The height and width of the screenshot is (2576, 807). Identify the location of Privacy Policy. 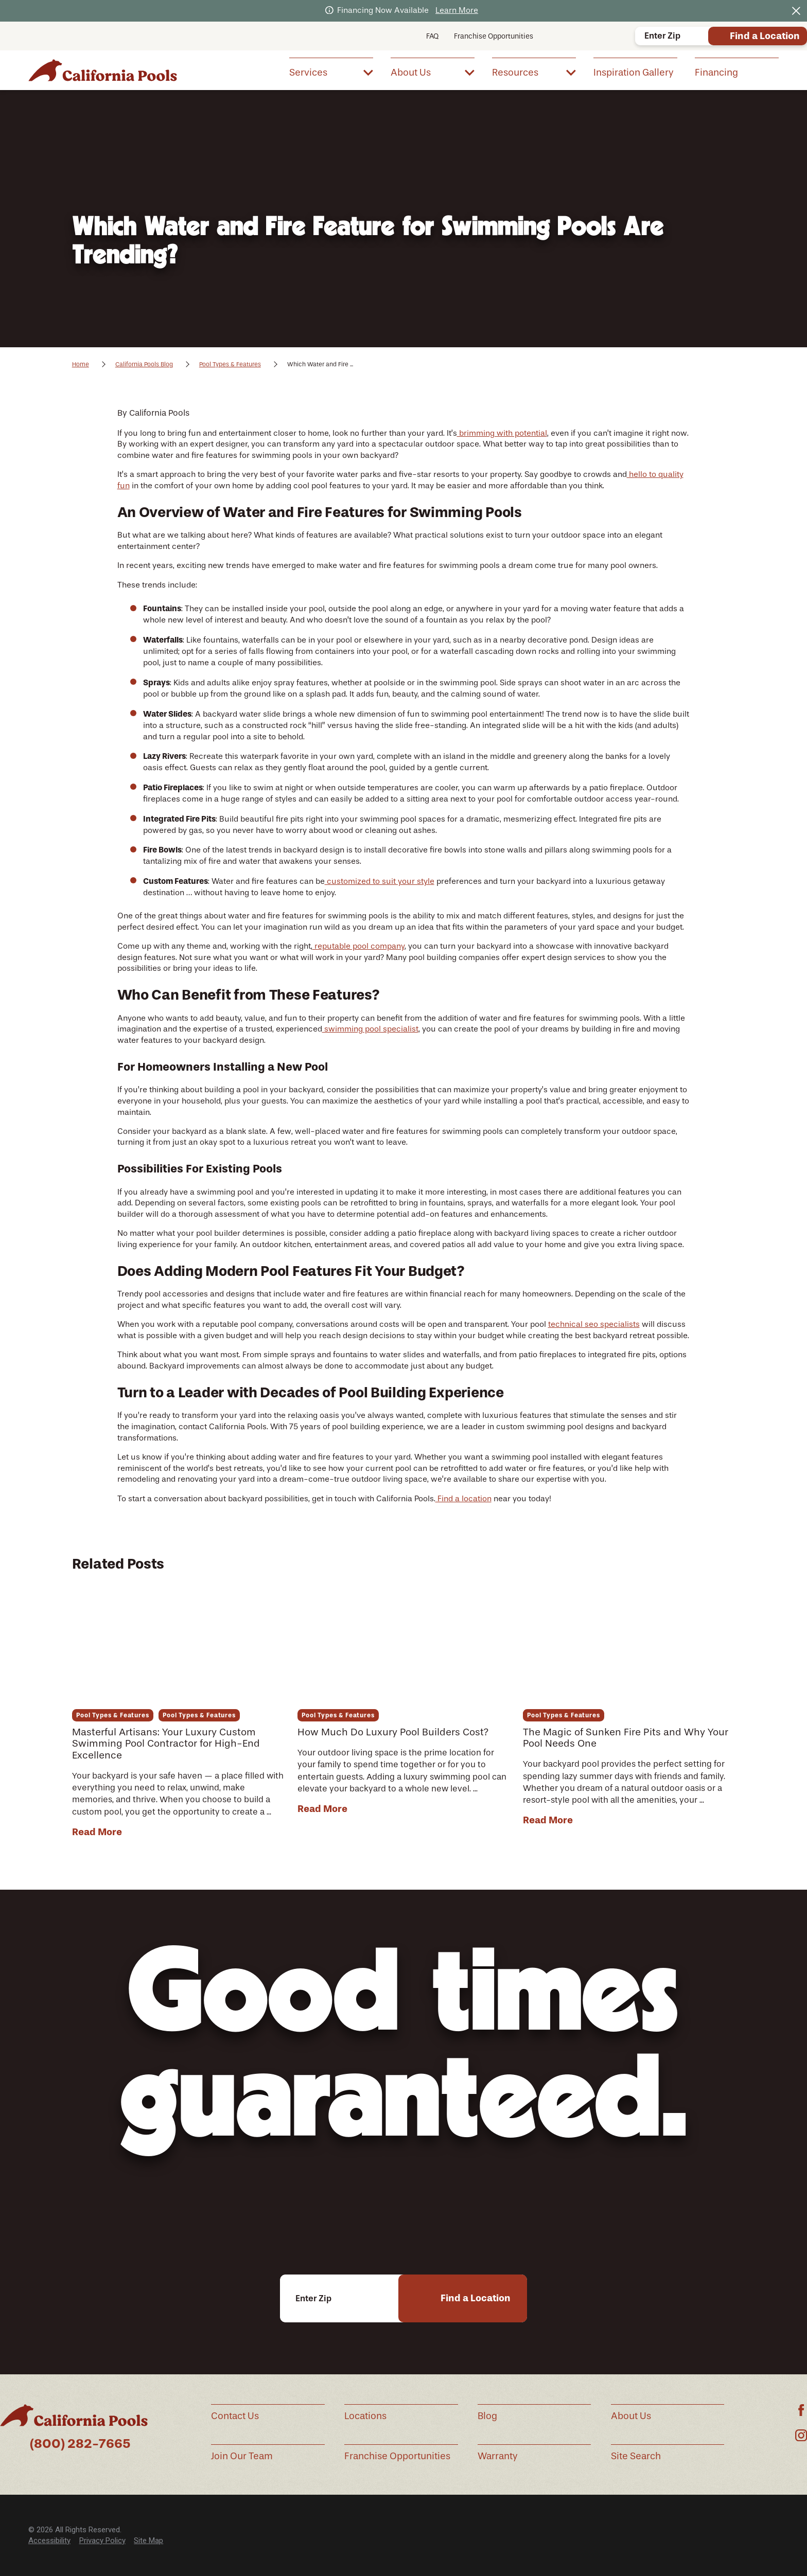
(102, 2540).